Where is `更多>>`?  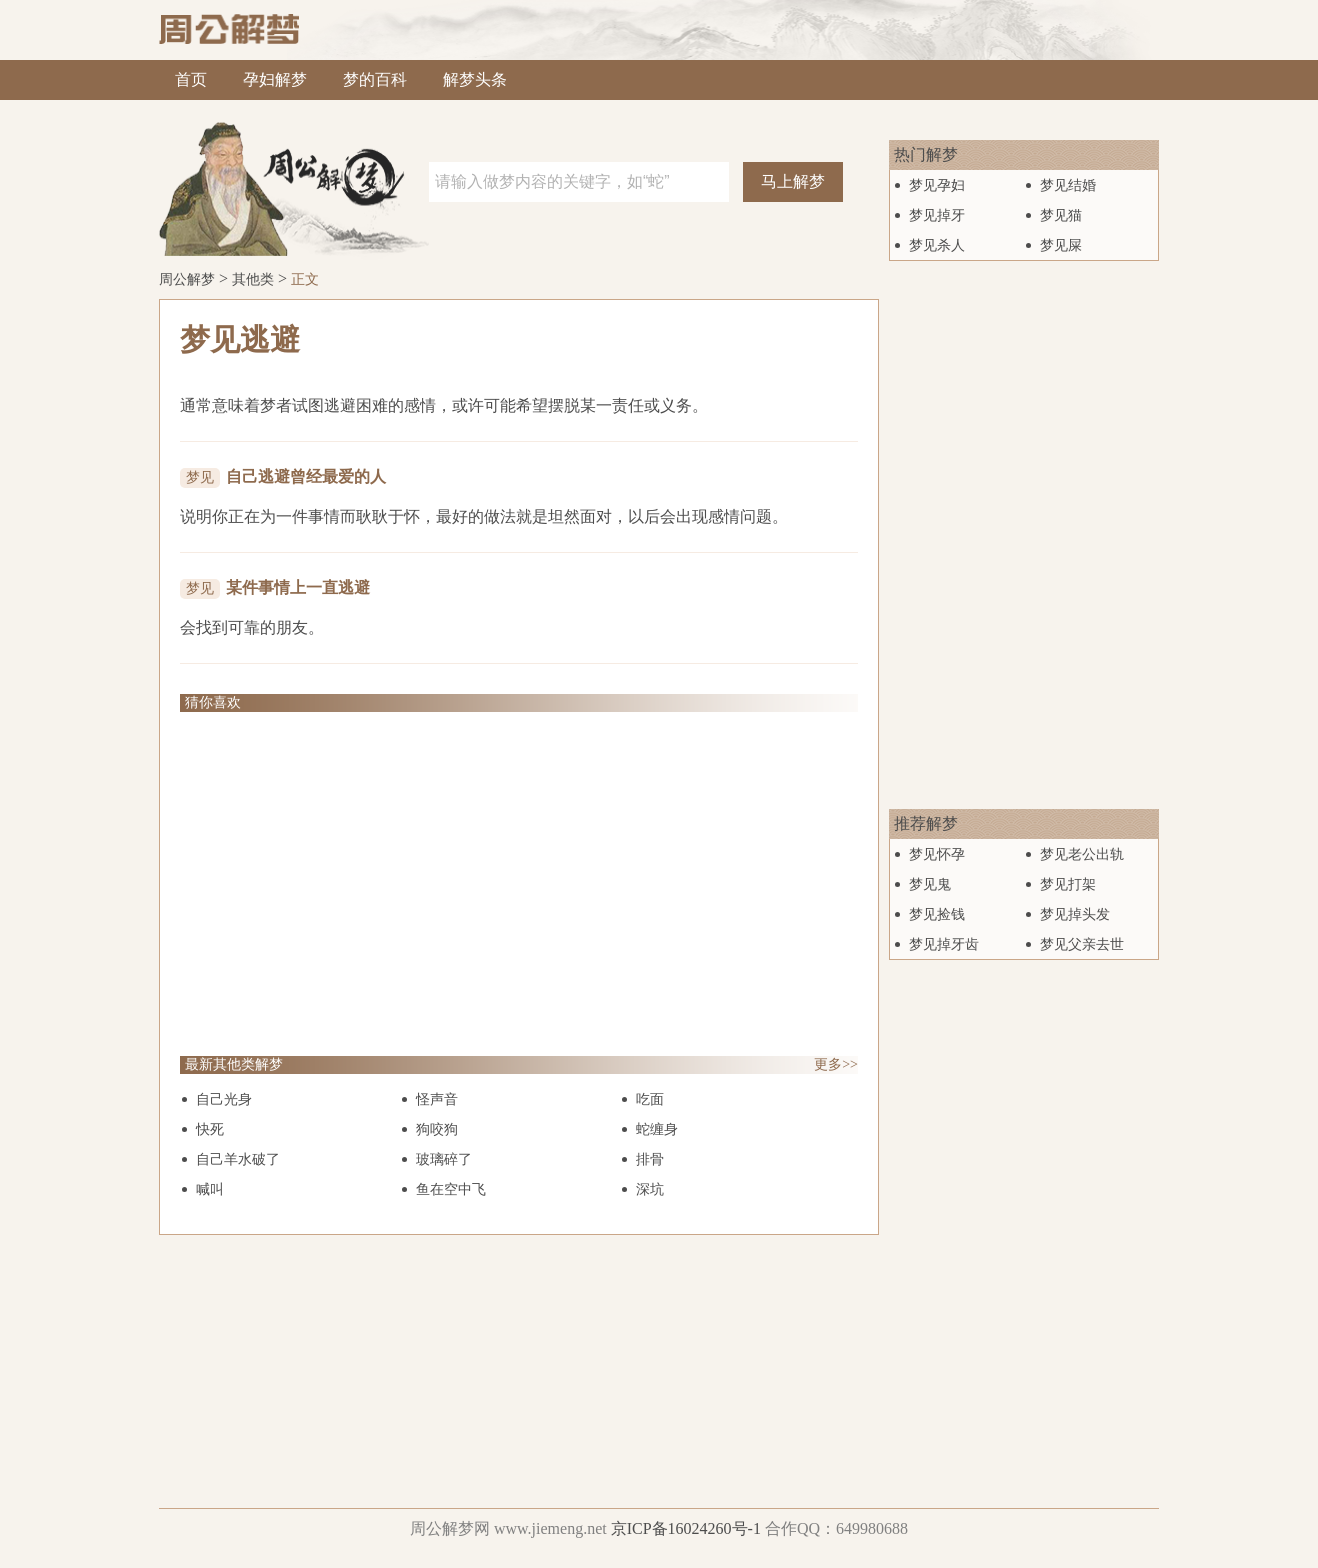
更多>> is located at coordinates (836, 1064).